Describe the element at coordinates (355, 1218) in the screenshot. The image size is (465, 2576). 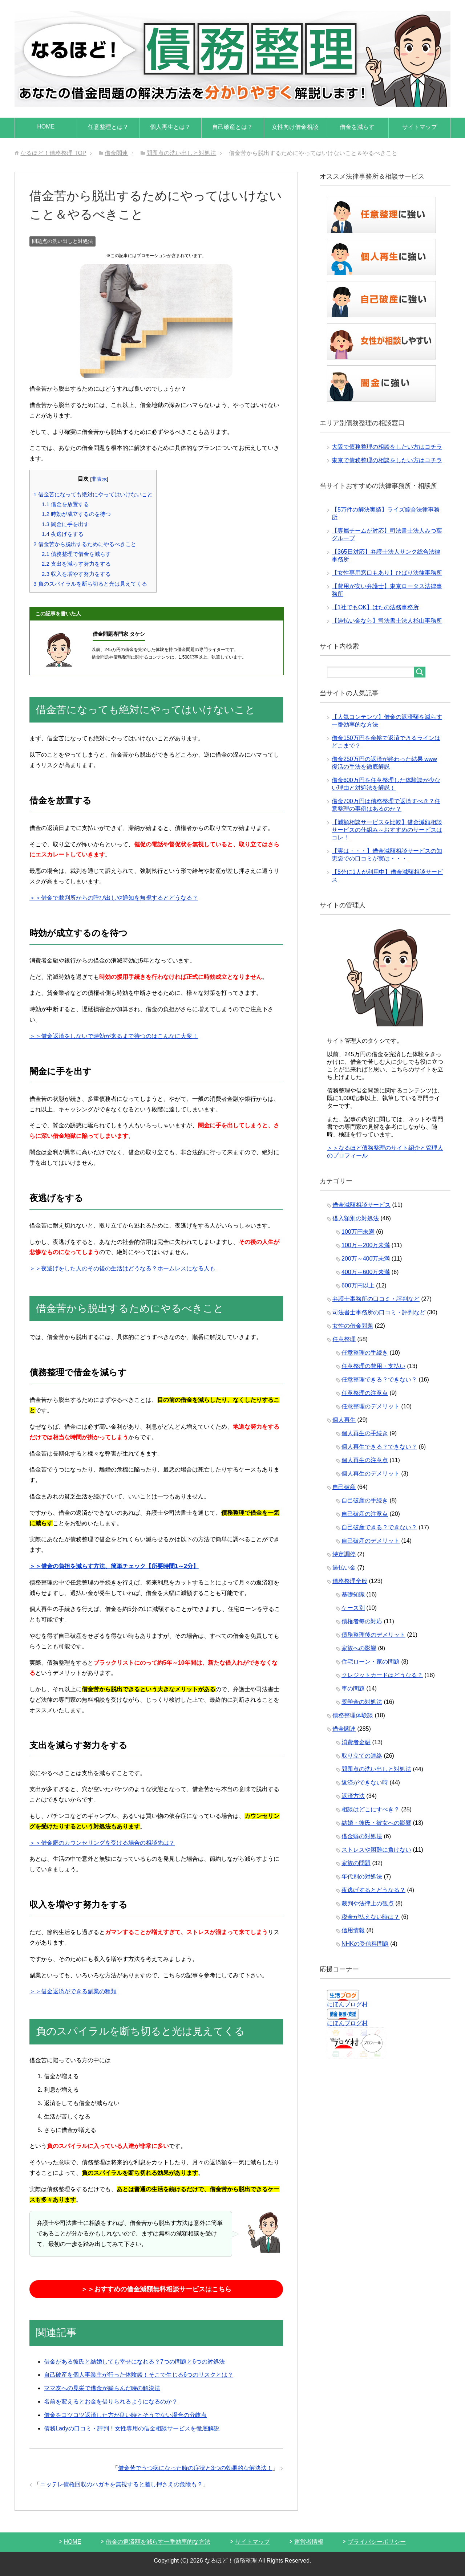
I see `借入額別の対処法` at that location.